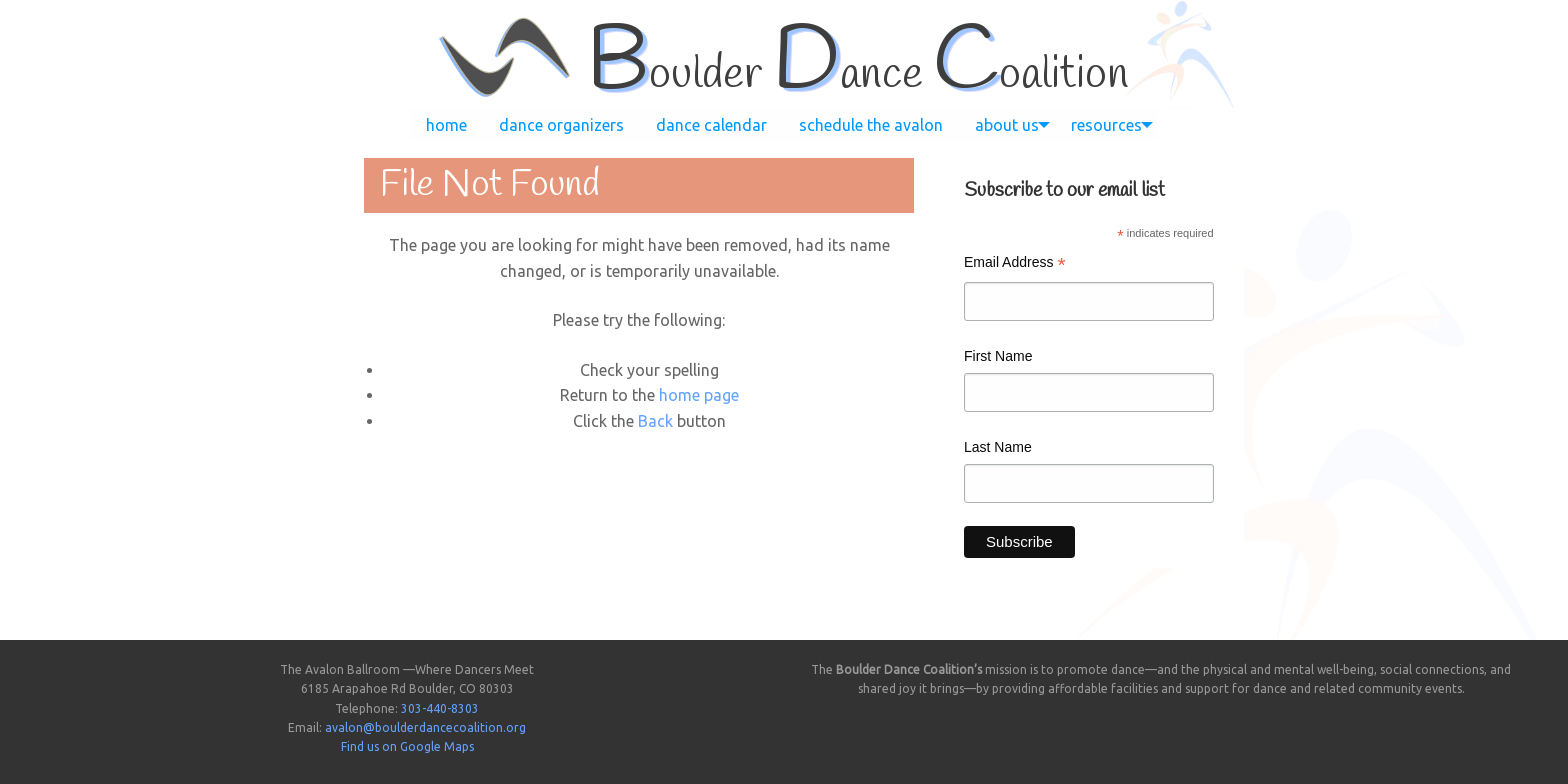  Describe the element at coordinates (998, 356) in the screenshot. I see `First Name` at that location.